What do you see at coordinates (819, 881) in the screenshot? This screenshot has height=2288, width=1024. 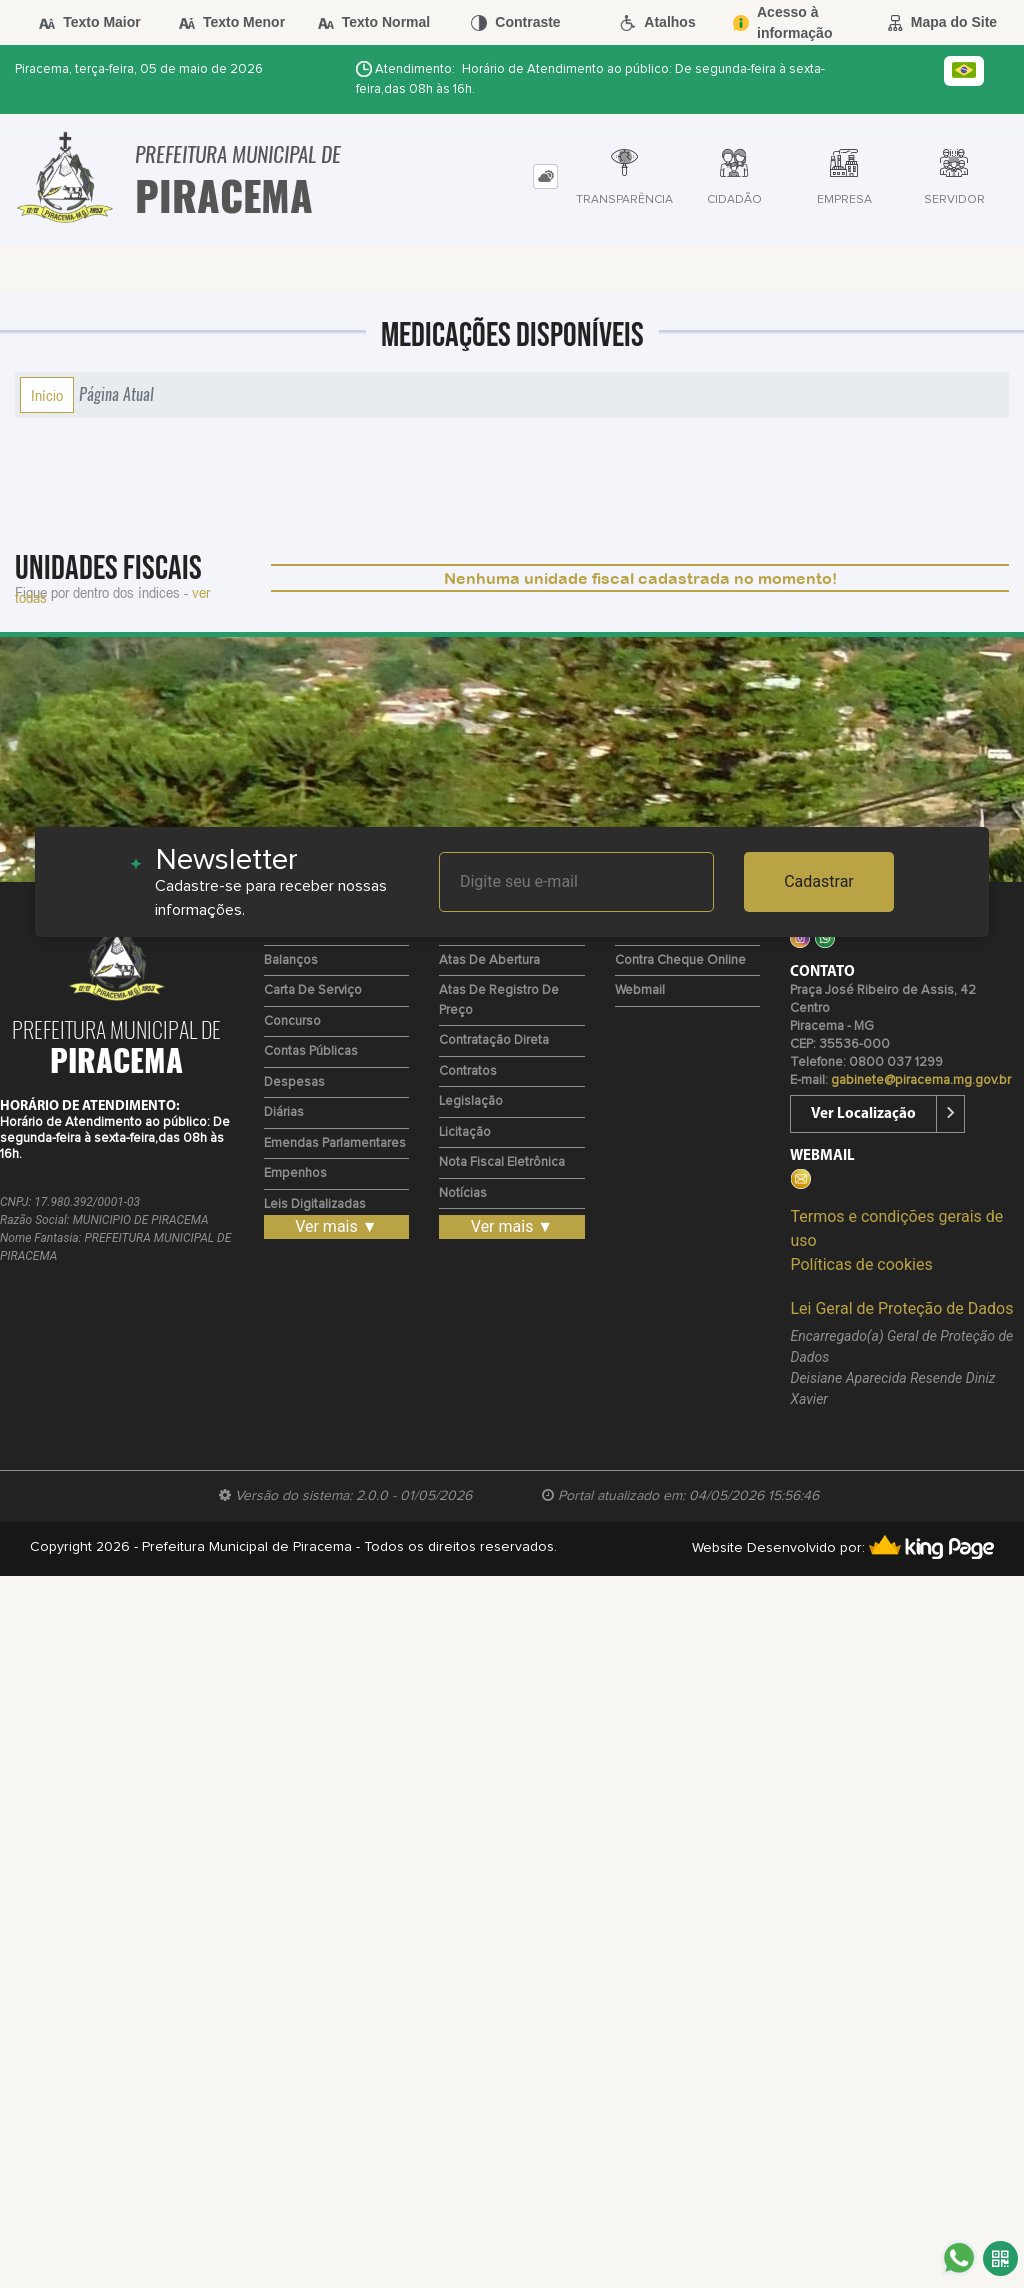 I see `Cadastrar` at bounding box center [819, 881].